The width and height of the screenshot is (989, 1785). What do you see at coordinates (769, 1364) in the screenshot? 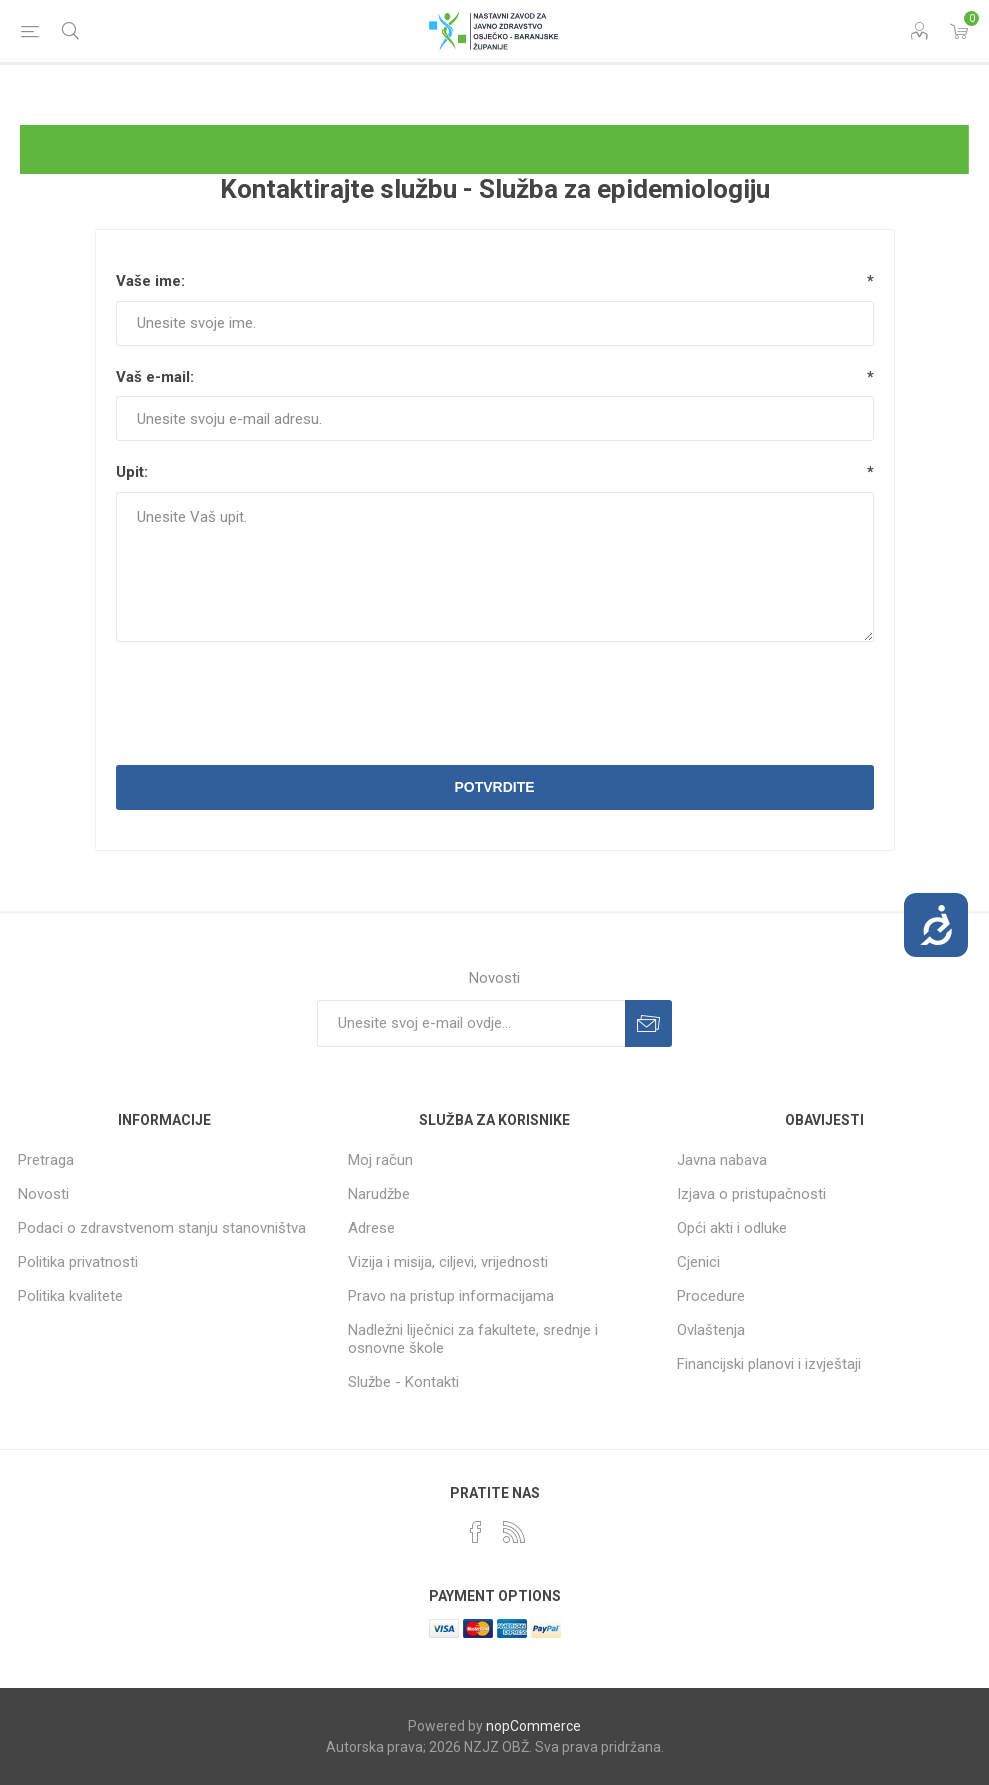
I see `Financijski planovi i izvještaji` at bounding box center [769, 1364].